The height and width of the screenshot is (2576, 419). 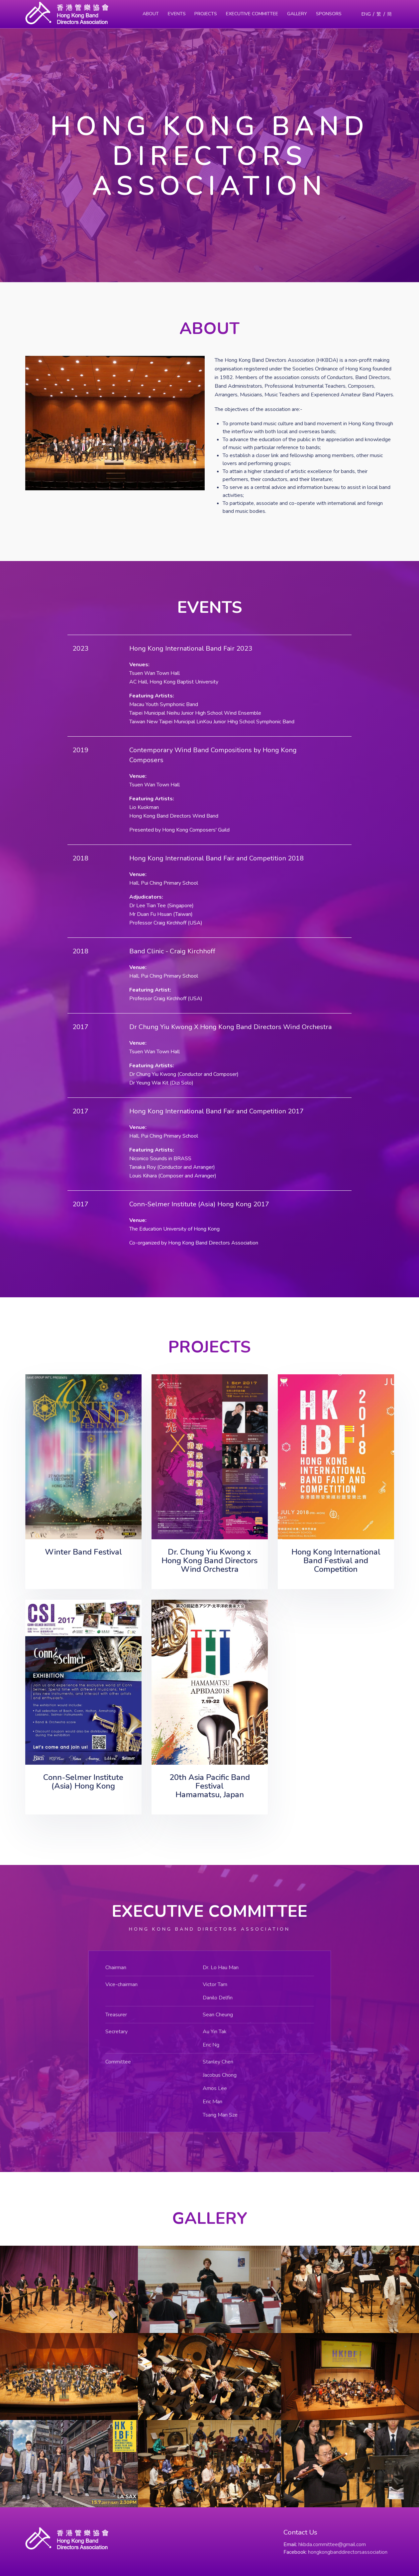 What do you see at coordinates (329, 14) in the screenshot?
I see `Sponsors` at bounding box center [329, 14].